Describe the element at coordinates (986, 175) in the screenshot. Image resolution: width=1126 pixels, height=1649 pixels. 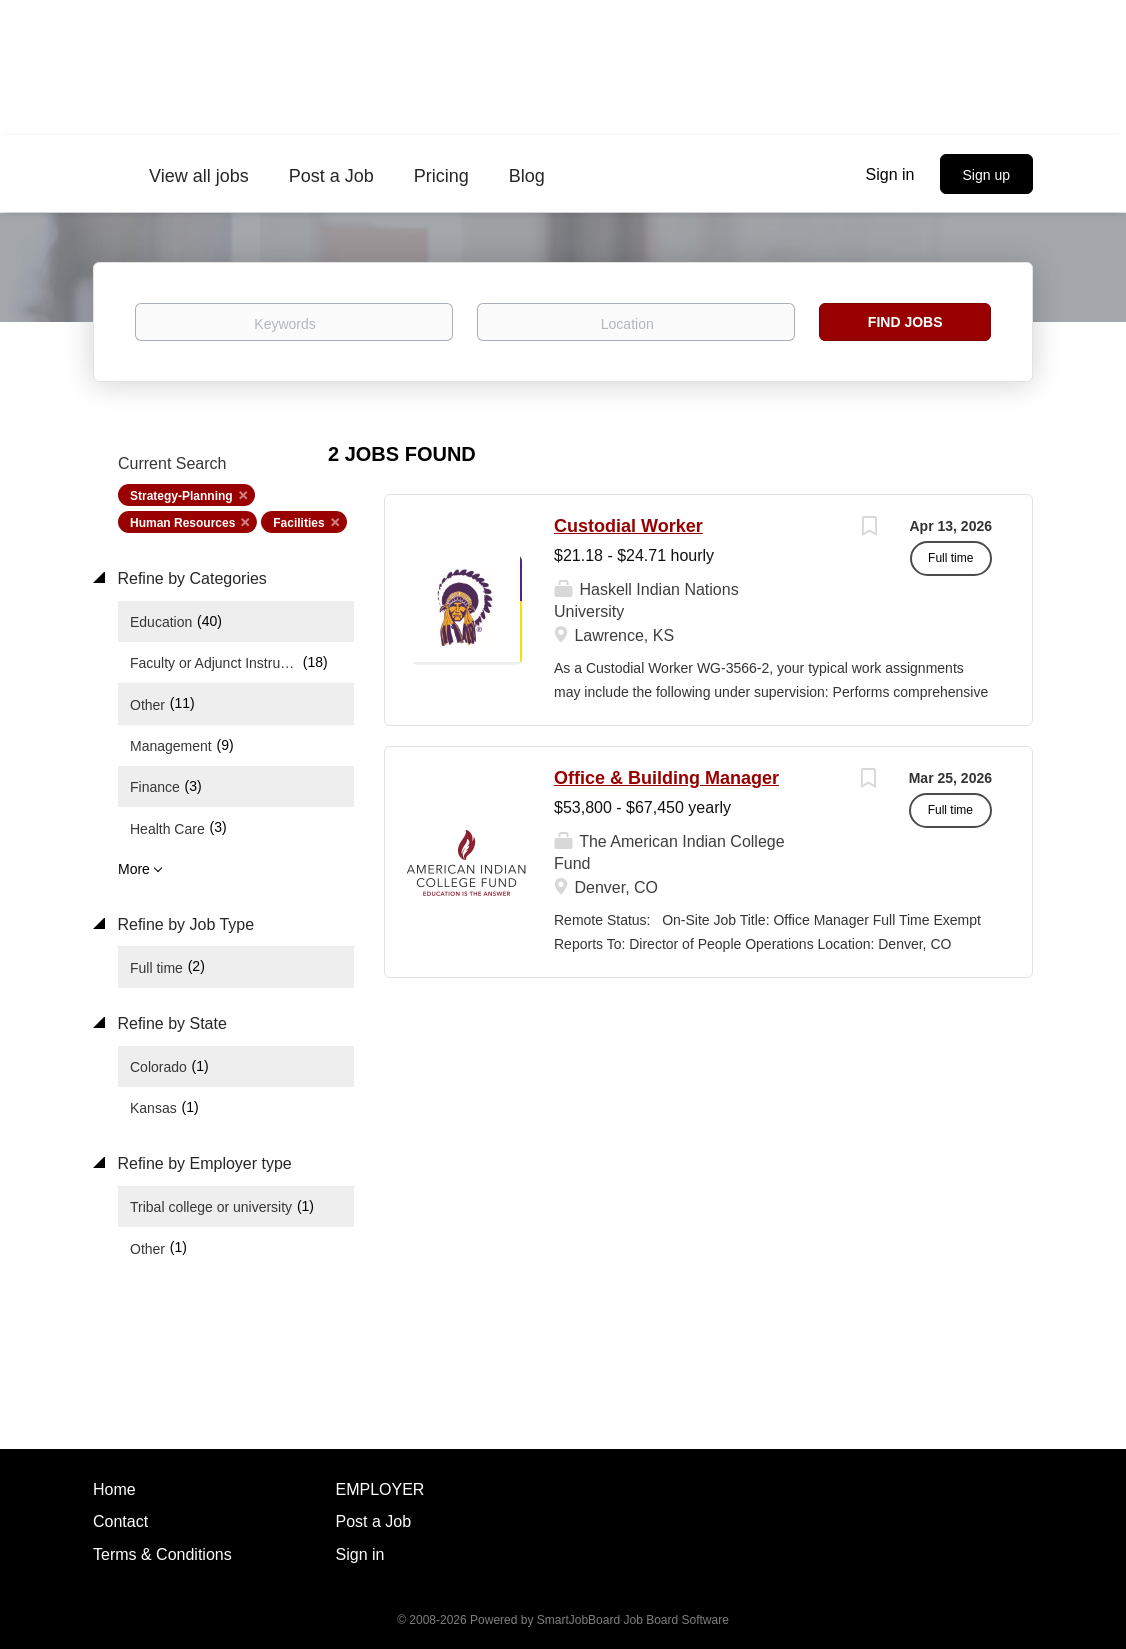
I see `Sign up` at that location.